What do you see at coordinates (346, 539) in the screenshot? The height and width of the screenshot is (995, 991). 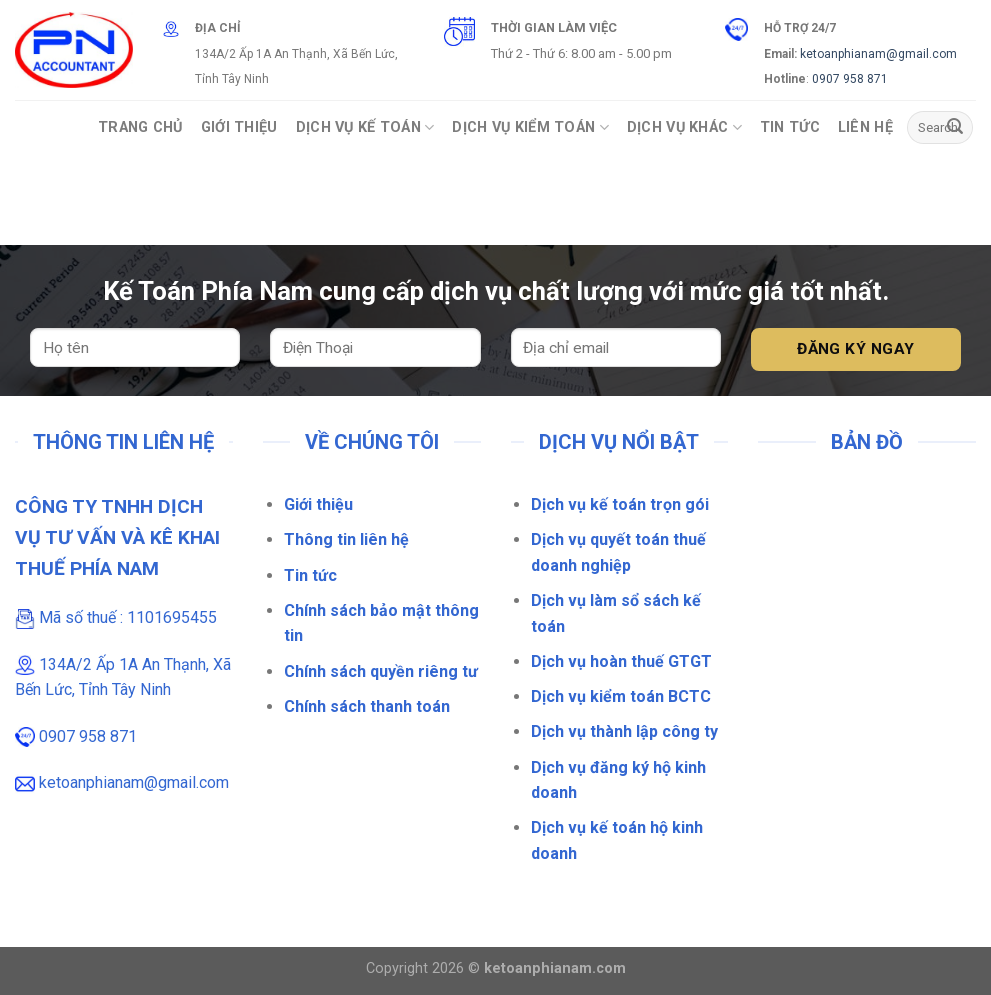 I see `Thông tin liên hệ` at bounding box center [346, 539].